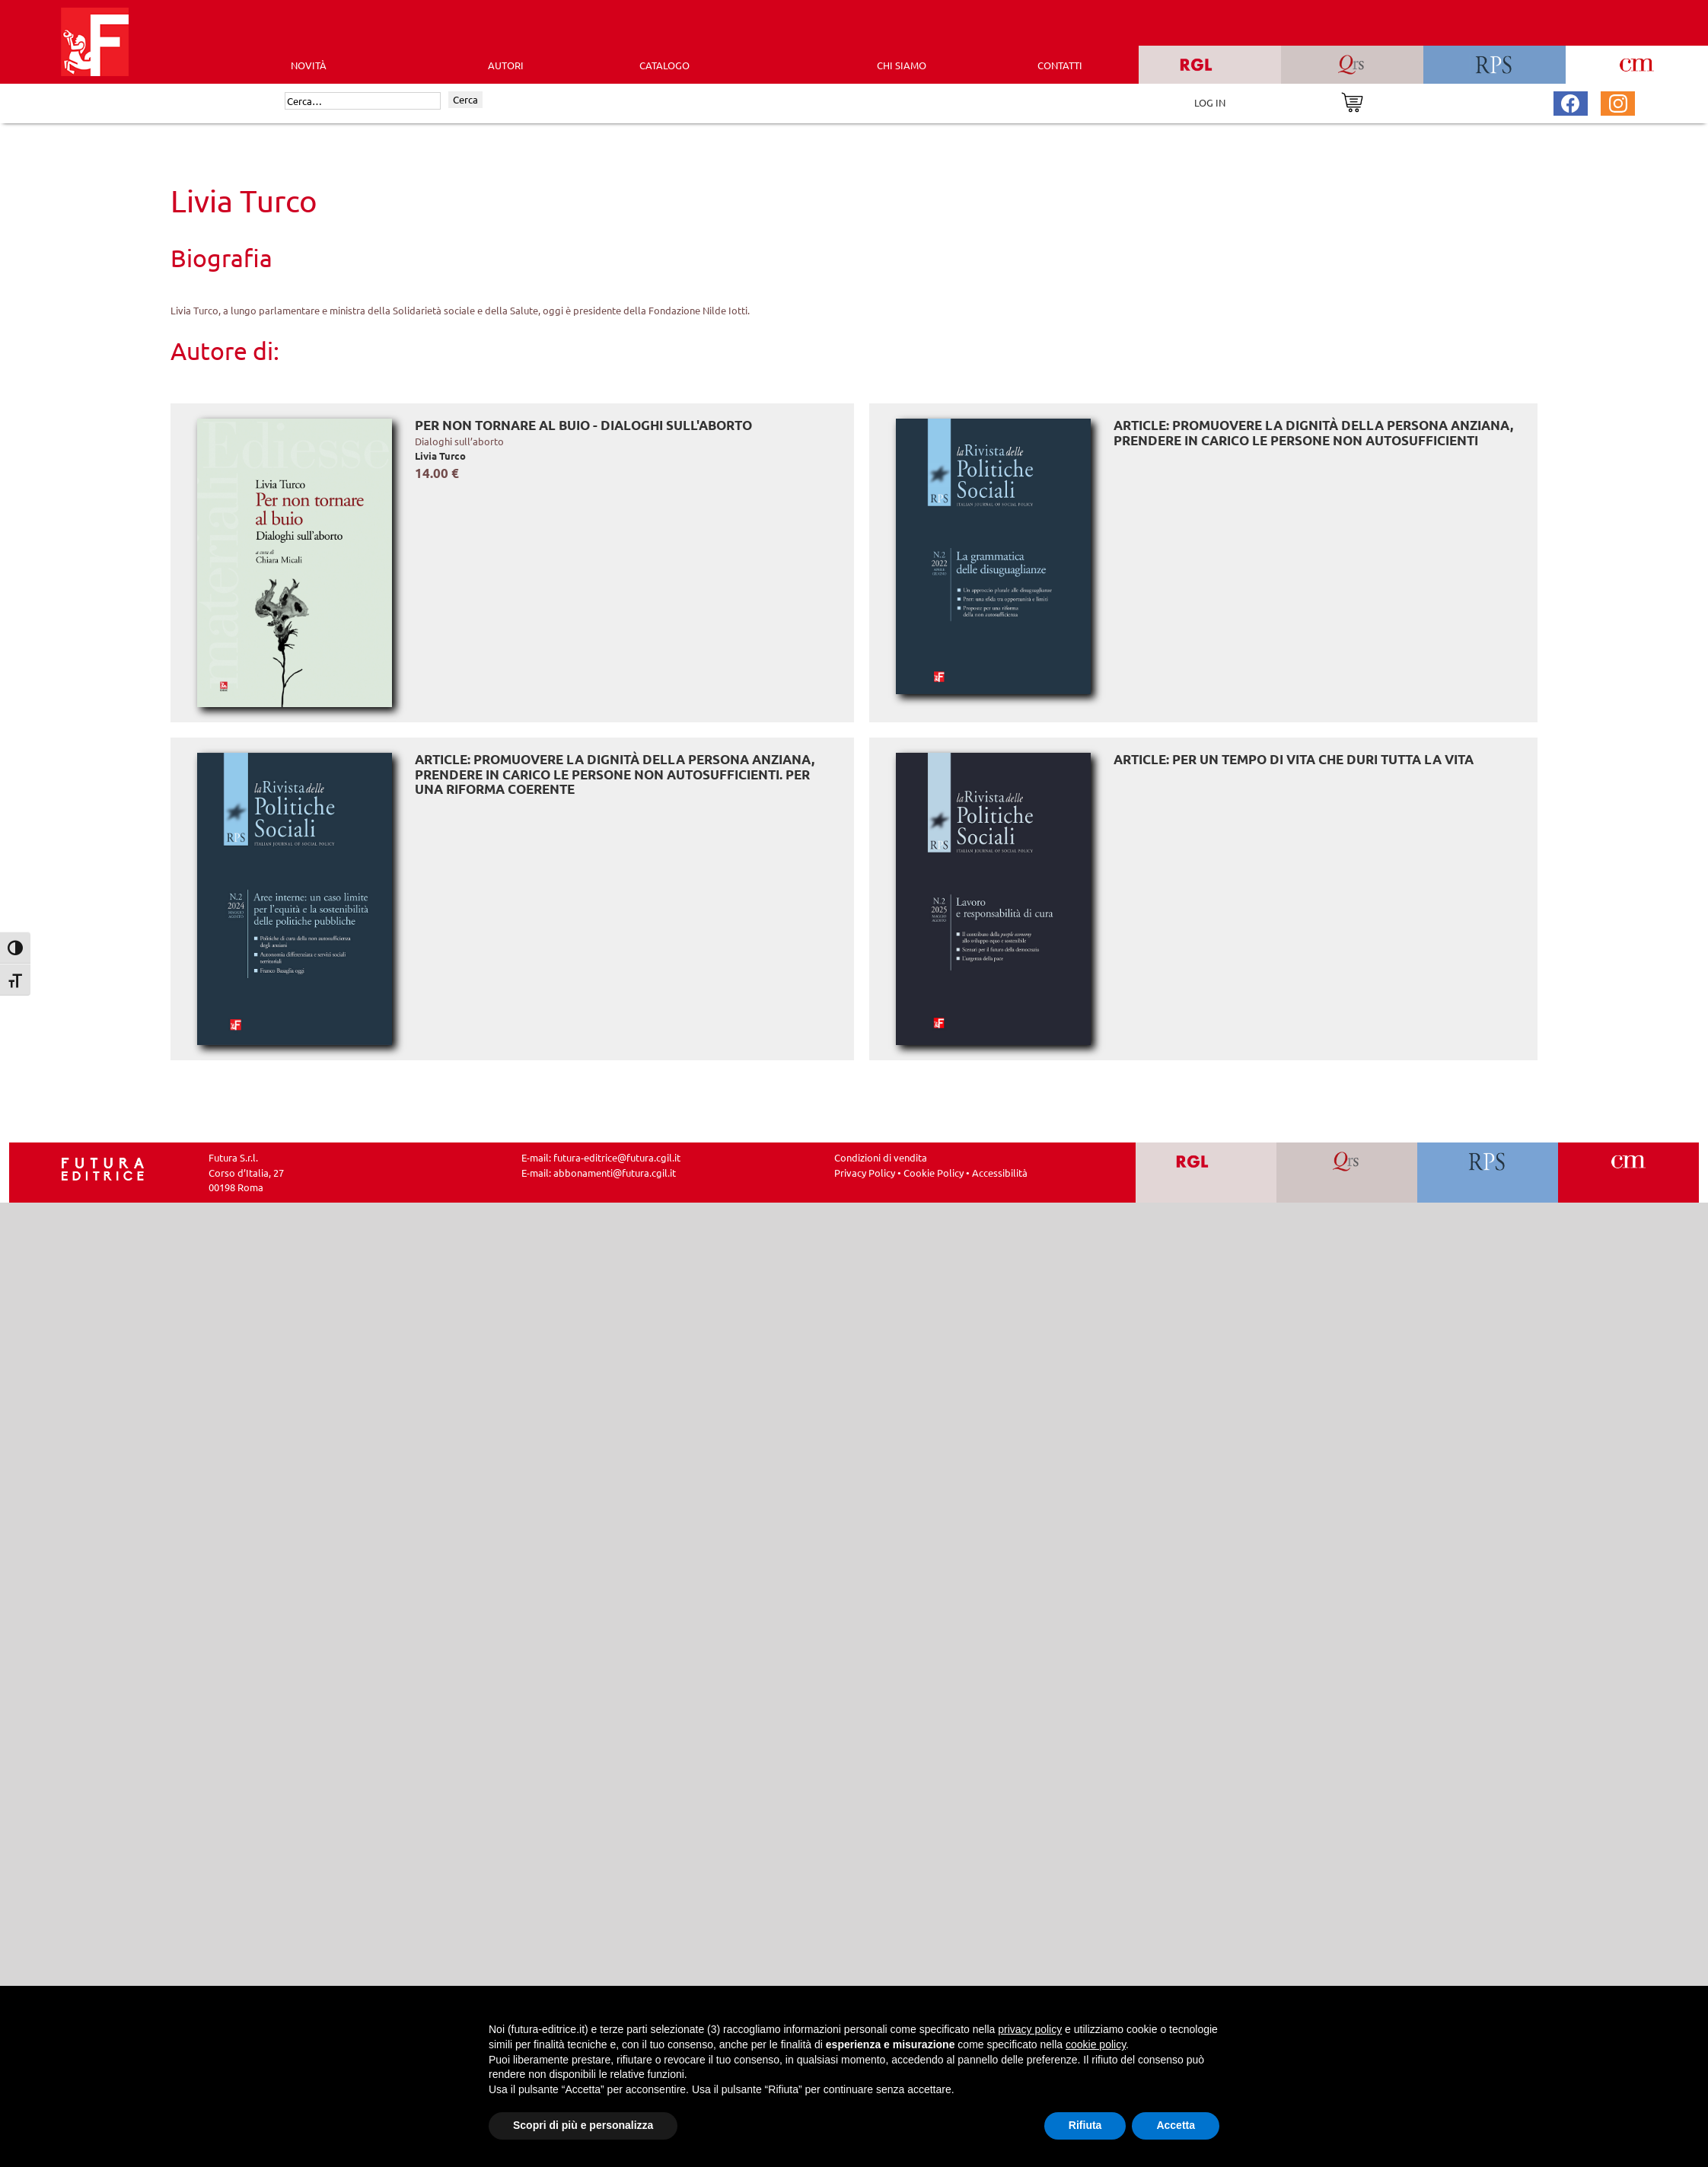 This screenshot has width=1708, height=2167. What do you see at coordinates (583, 425) in the screenshot?
I see `Per non tornare al buio - Dialoghi sull'aborto` at bounding box center [583, 425].